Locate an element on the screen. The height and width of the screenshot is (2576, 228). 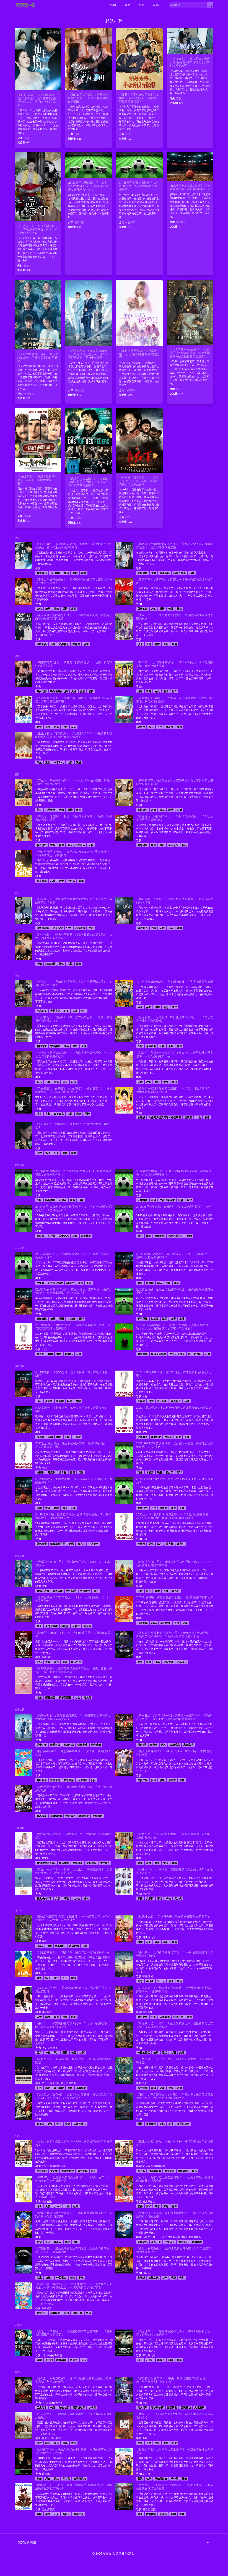
红色电影 is located at coordinates (64, 2407).